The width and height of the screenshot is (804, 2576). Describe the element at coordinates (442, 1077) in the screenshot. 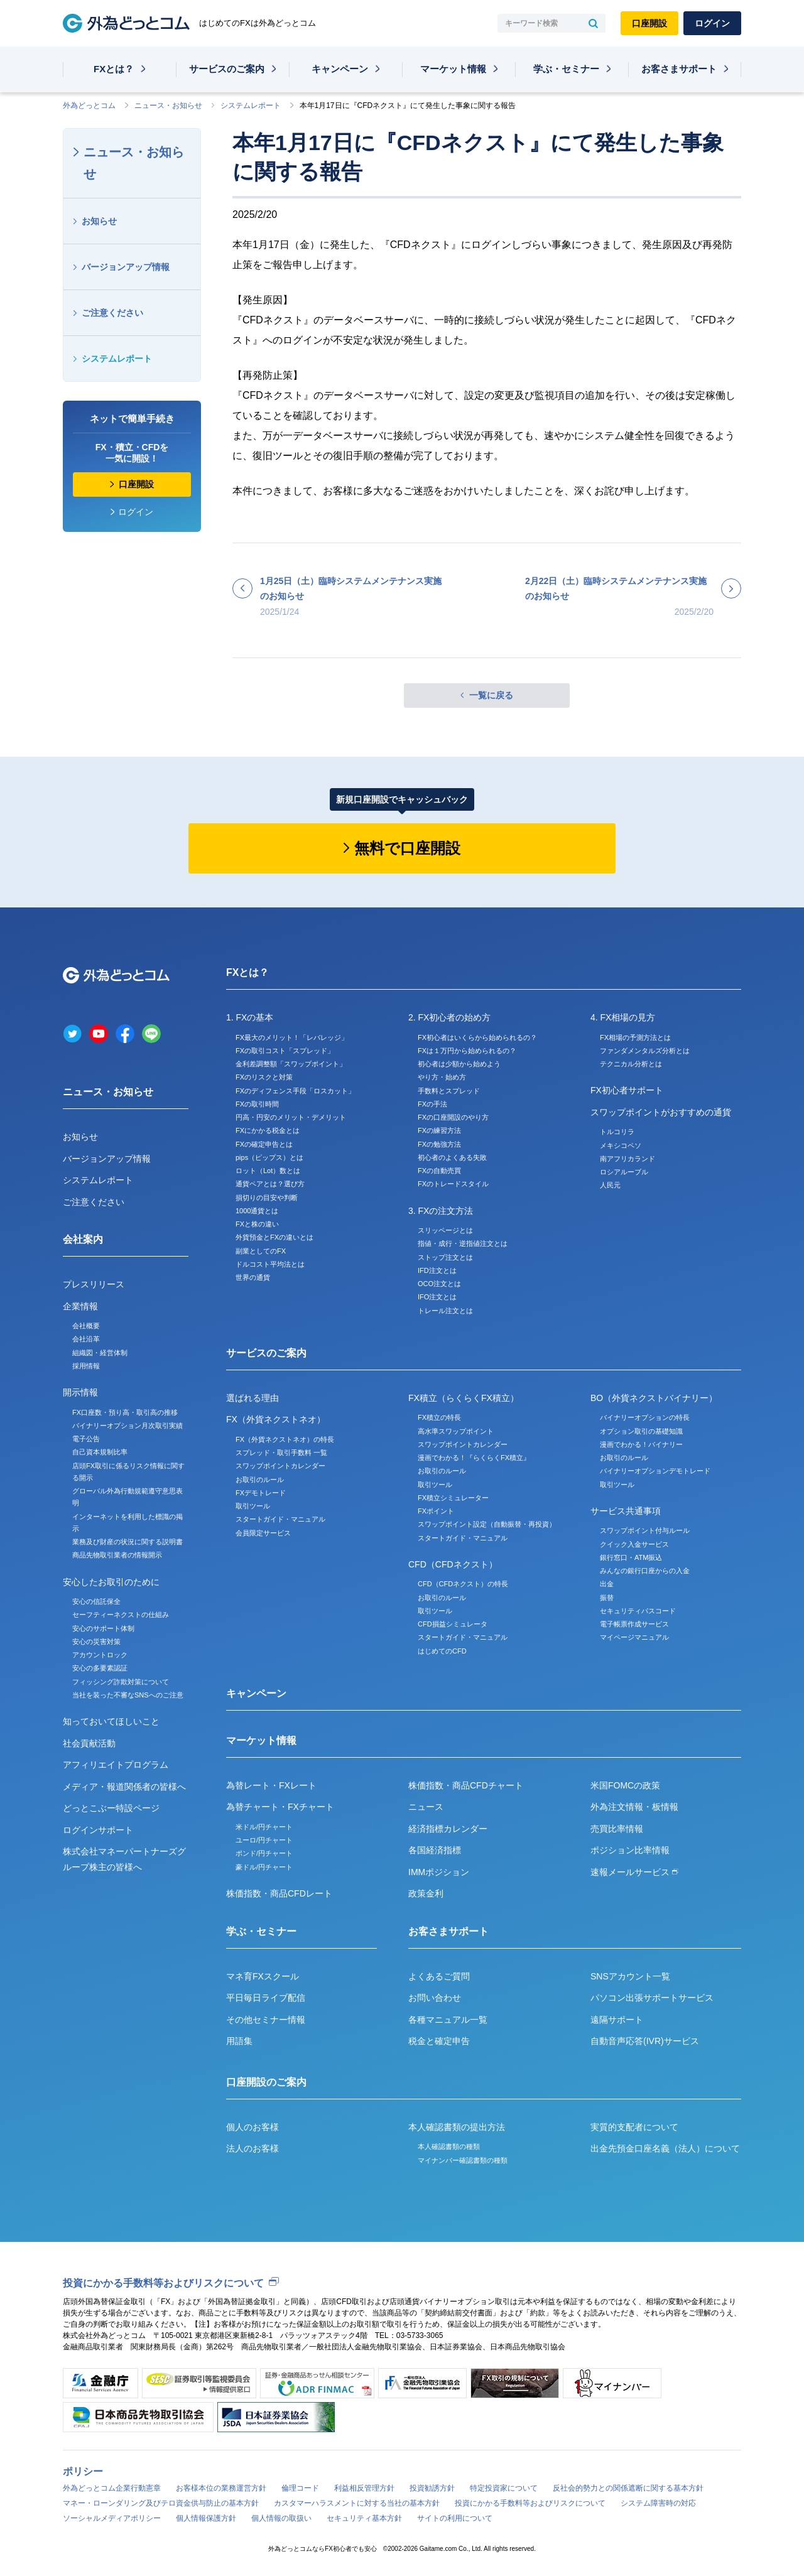

I see `やり方・始め方` at that location.